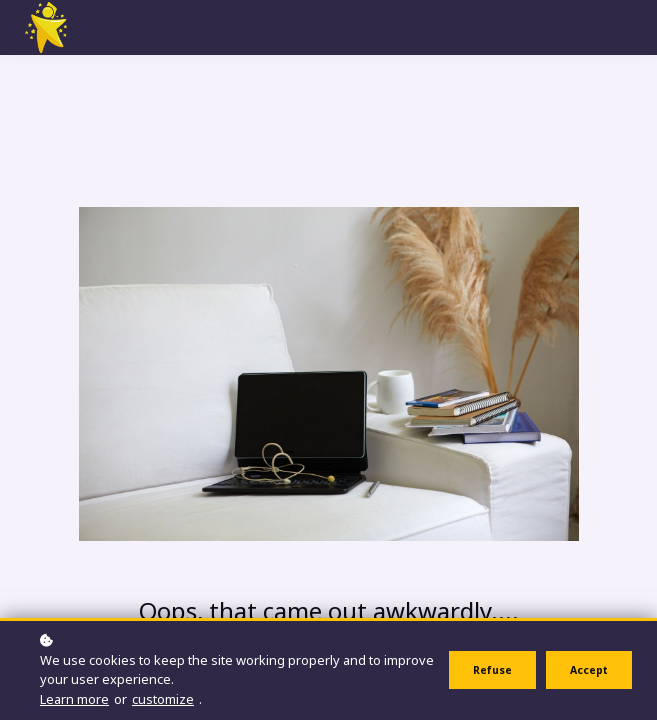  What do you see at coordinates (74, 700) in the screenshot?
I see `Learn more` at bounding box center [74, 700].